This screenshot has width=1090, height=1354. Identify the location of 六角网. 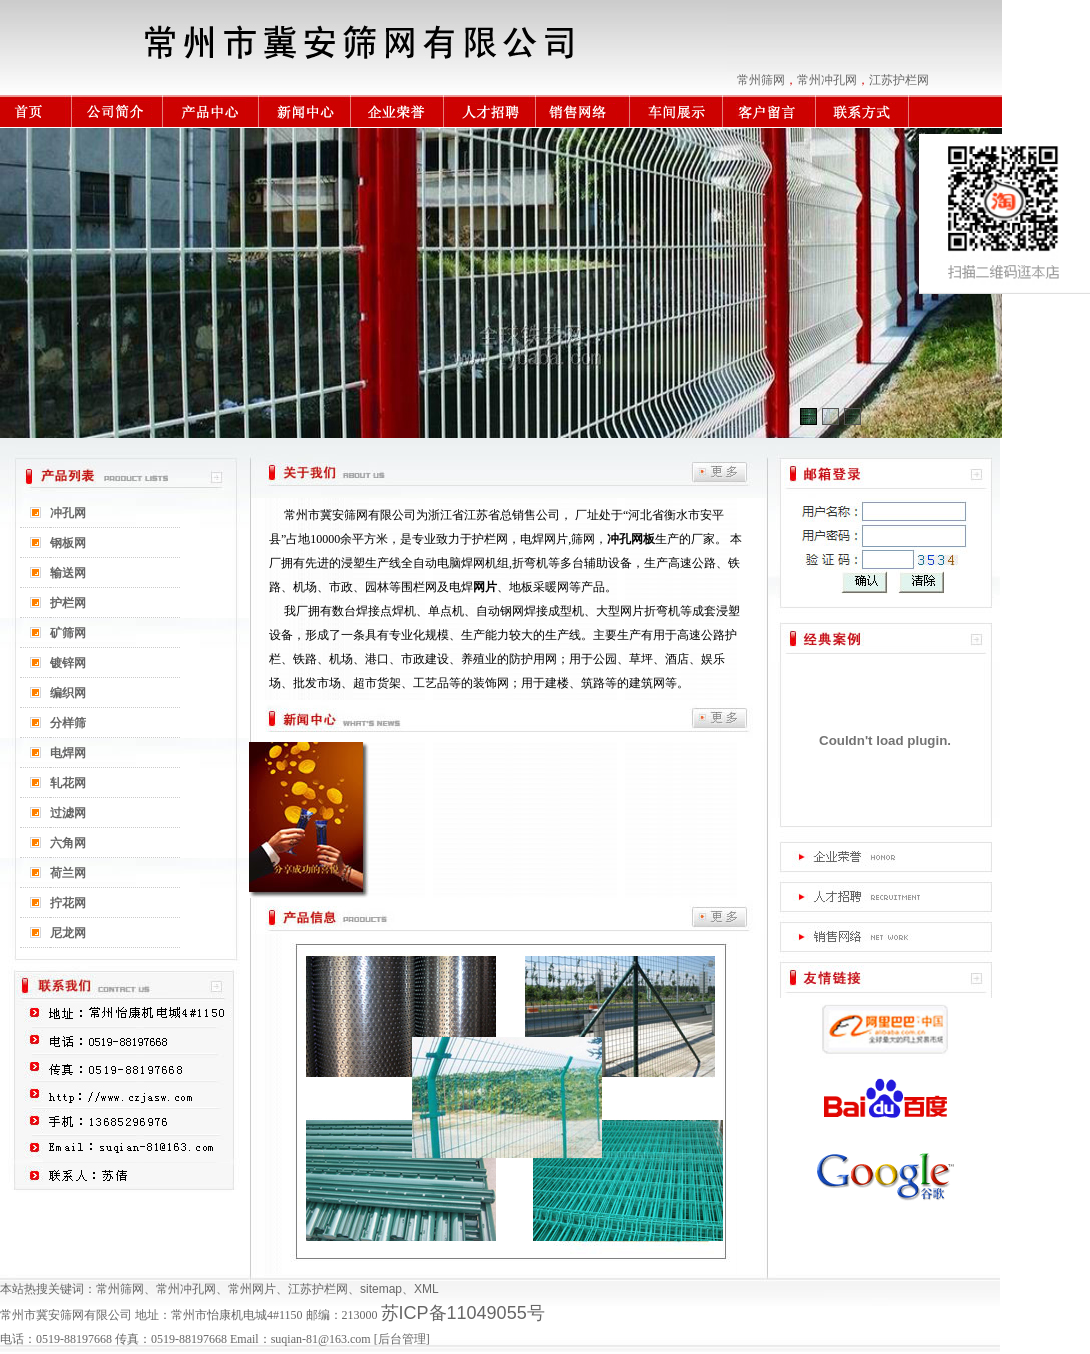
(68, 843).